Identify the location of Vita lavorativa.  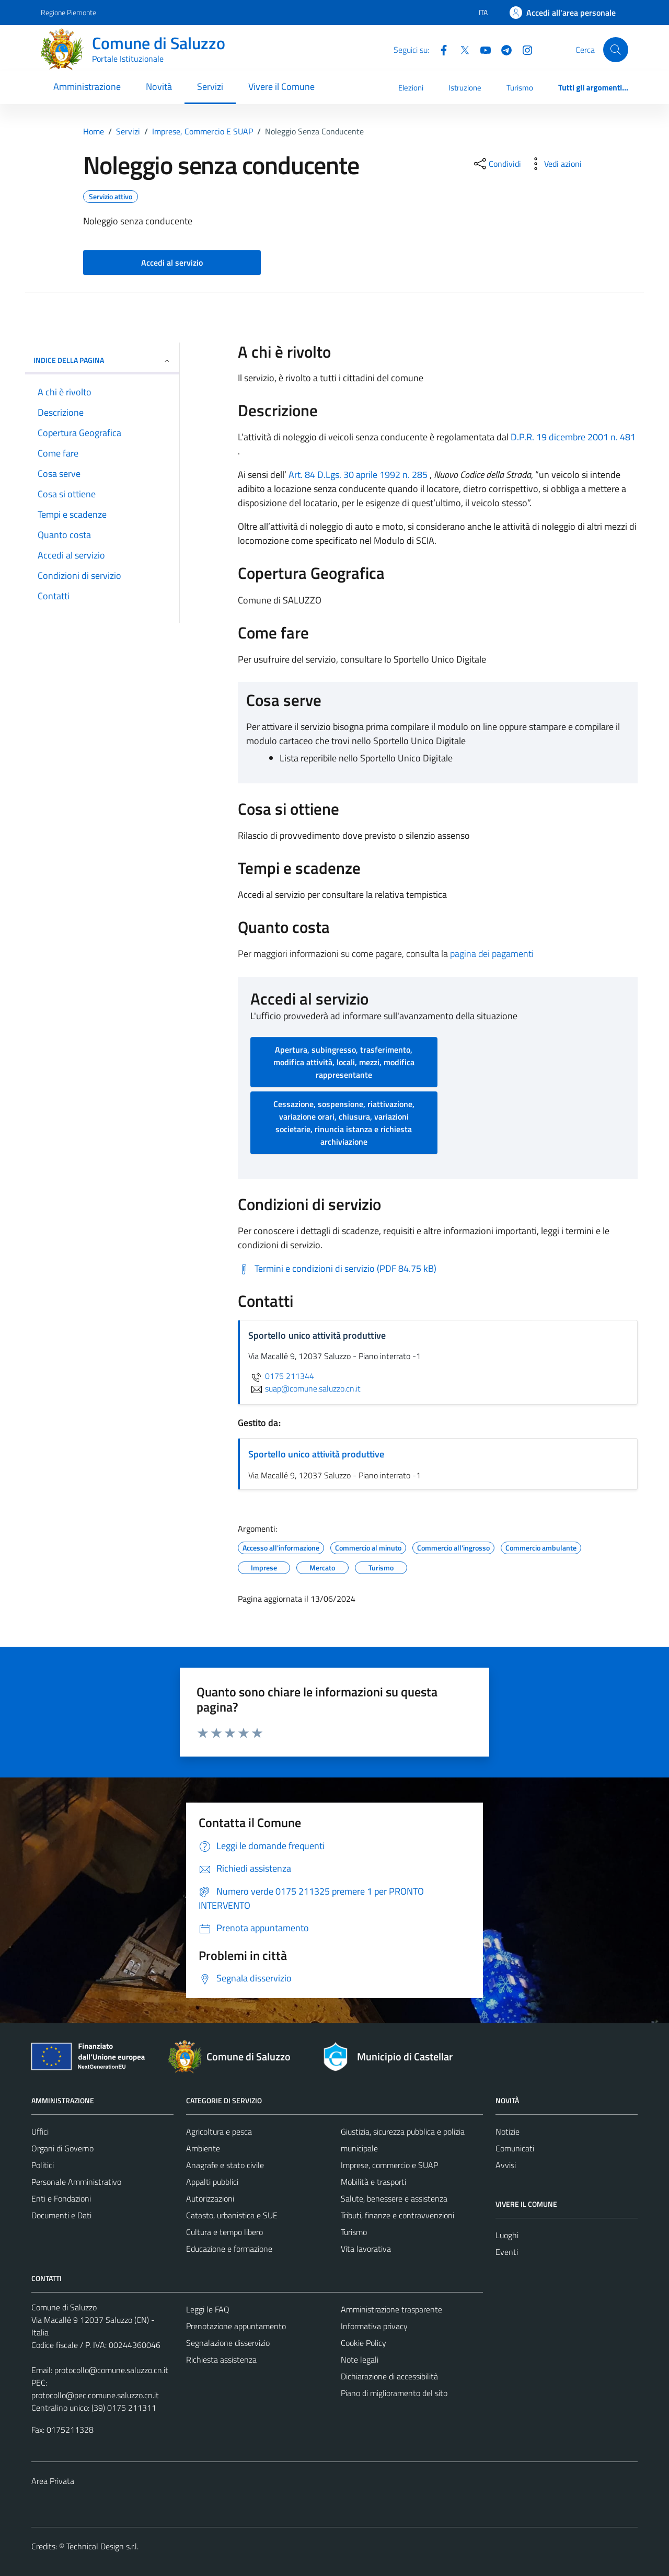
(366, 2248).